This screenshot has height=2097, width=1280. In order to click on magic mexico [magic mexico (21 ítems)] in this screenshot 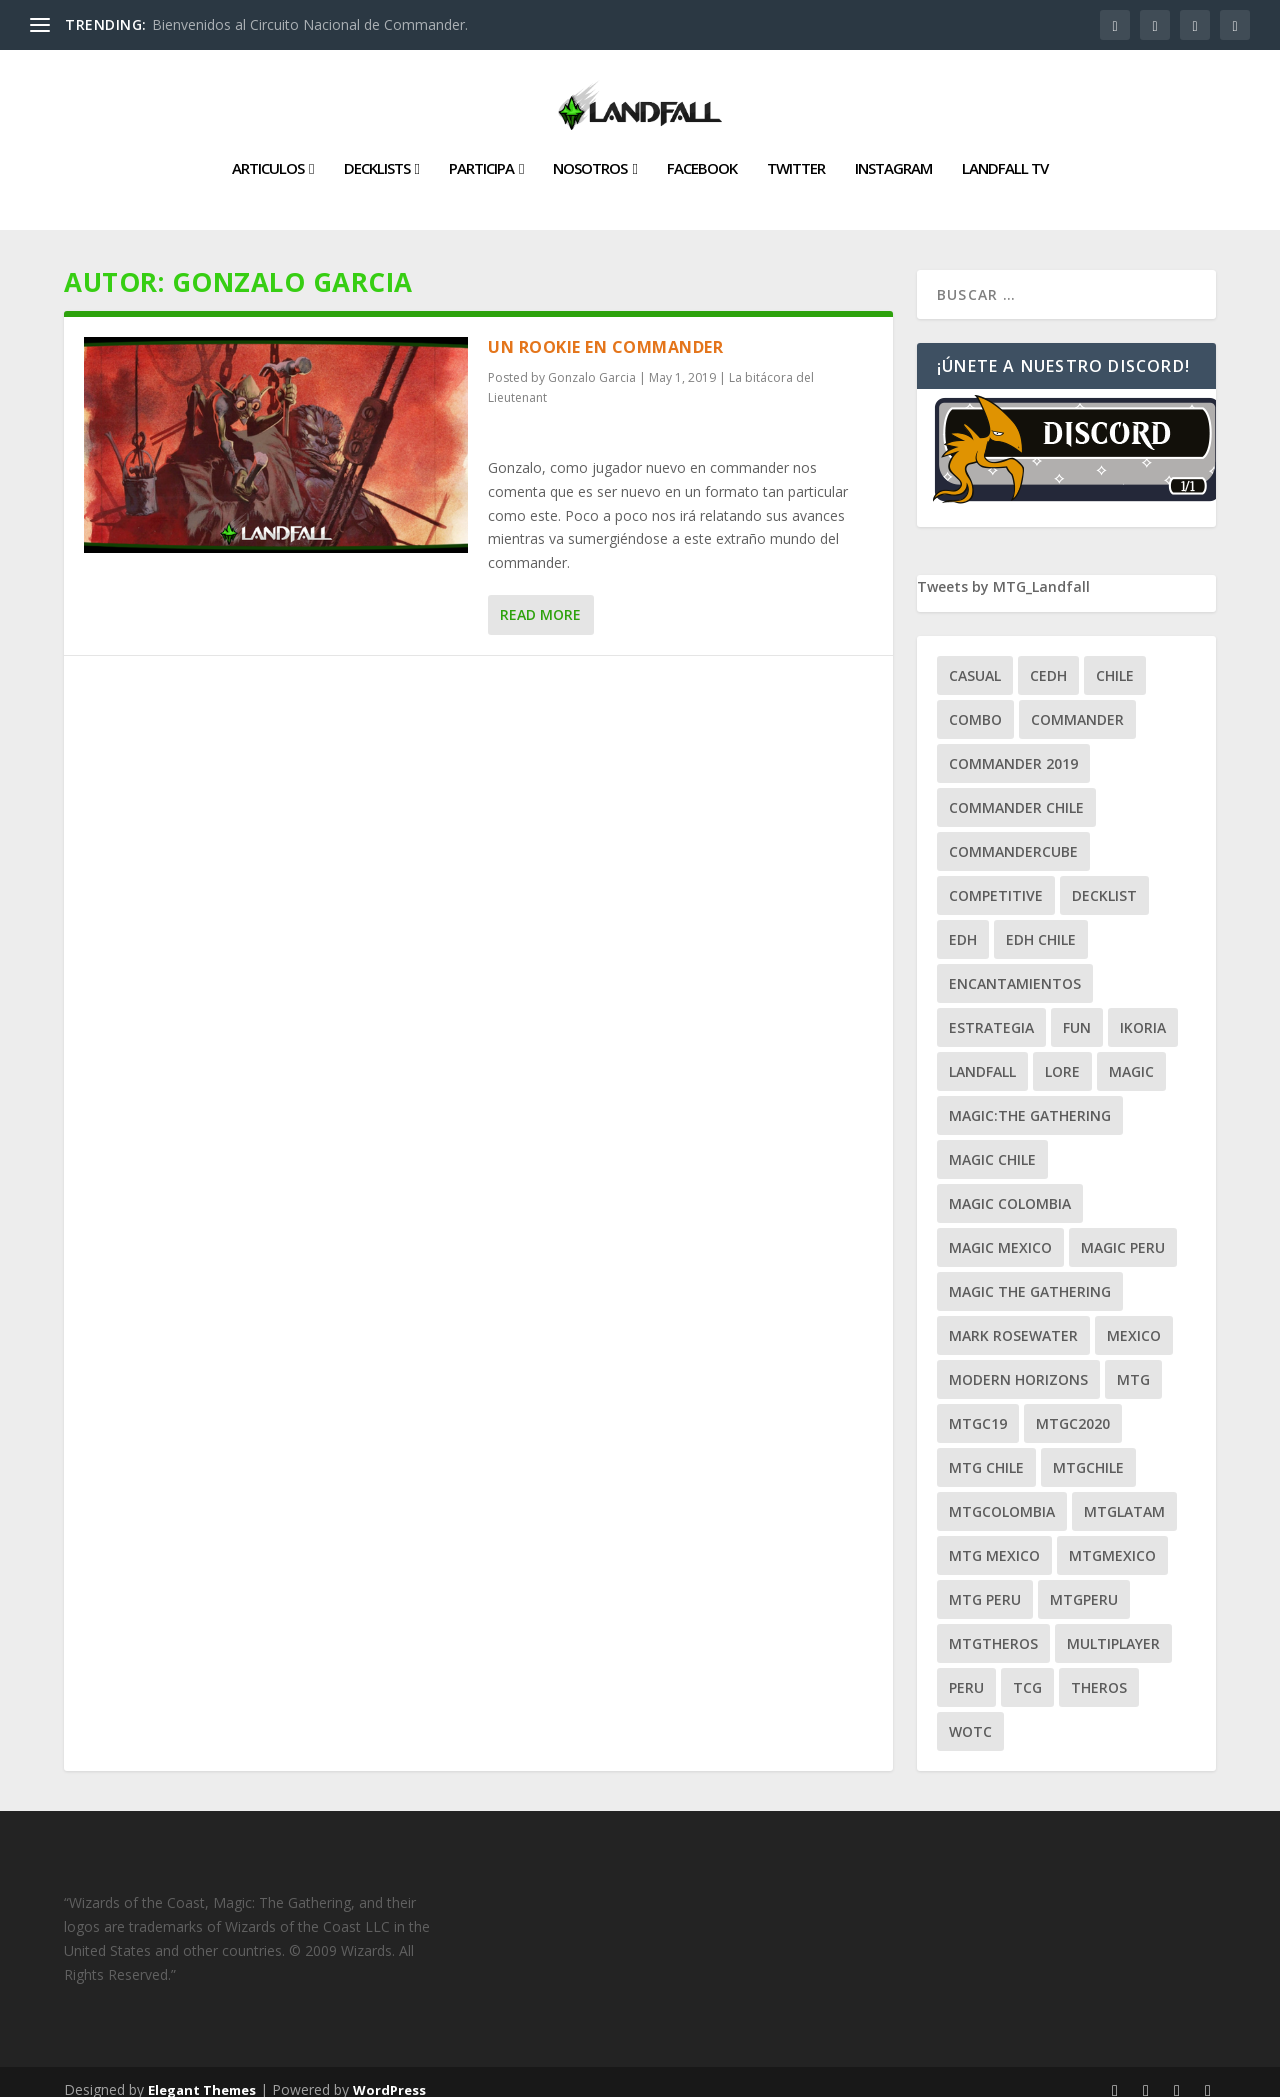, I will do `click(1000, 1231)`.